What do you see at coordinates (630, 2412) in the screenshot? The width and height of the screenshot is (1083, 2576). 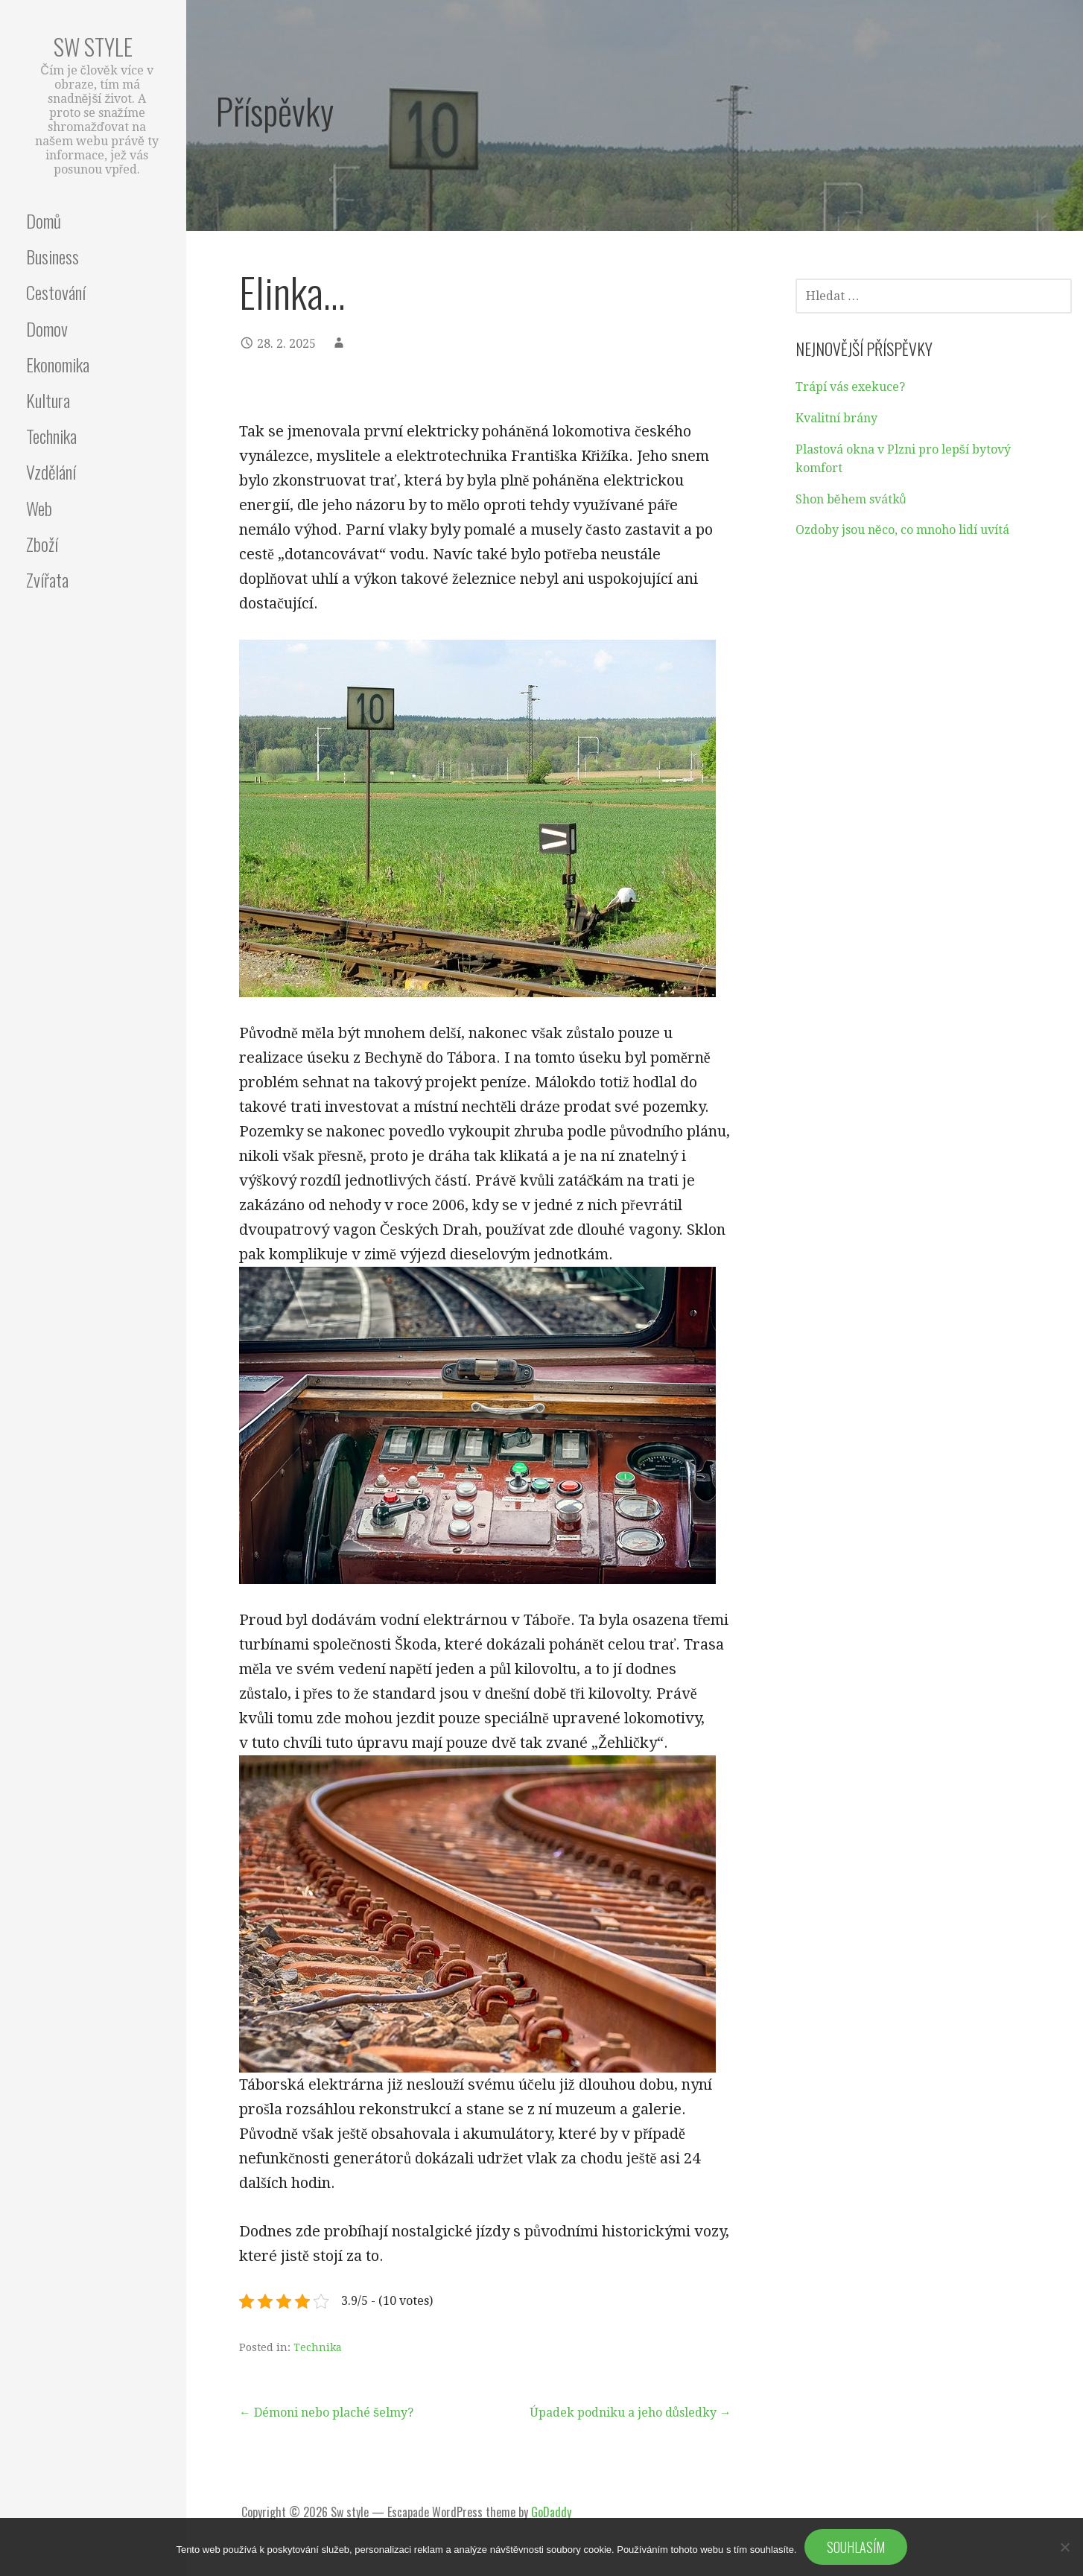 I see `Úpadek podniku a jeho důsledky →` at bounding box center [630, 2412].